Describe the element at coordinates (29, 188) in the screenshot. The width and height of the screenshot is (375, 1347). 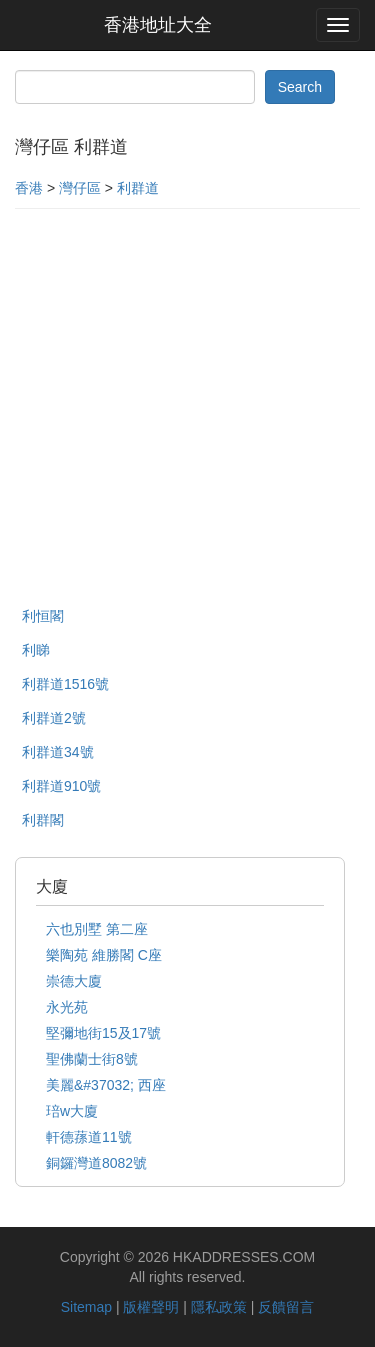
I see `香港` at that location.